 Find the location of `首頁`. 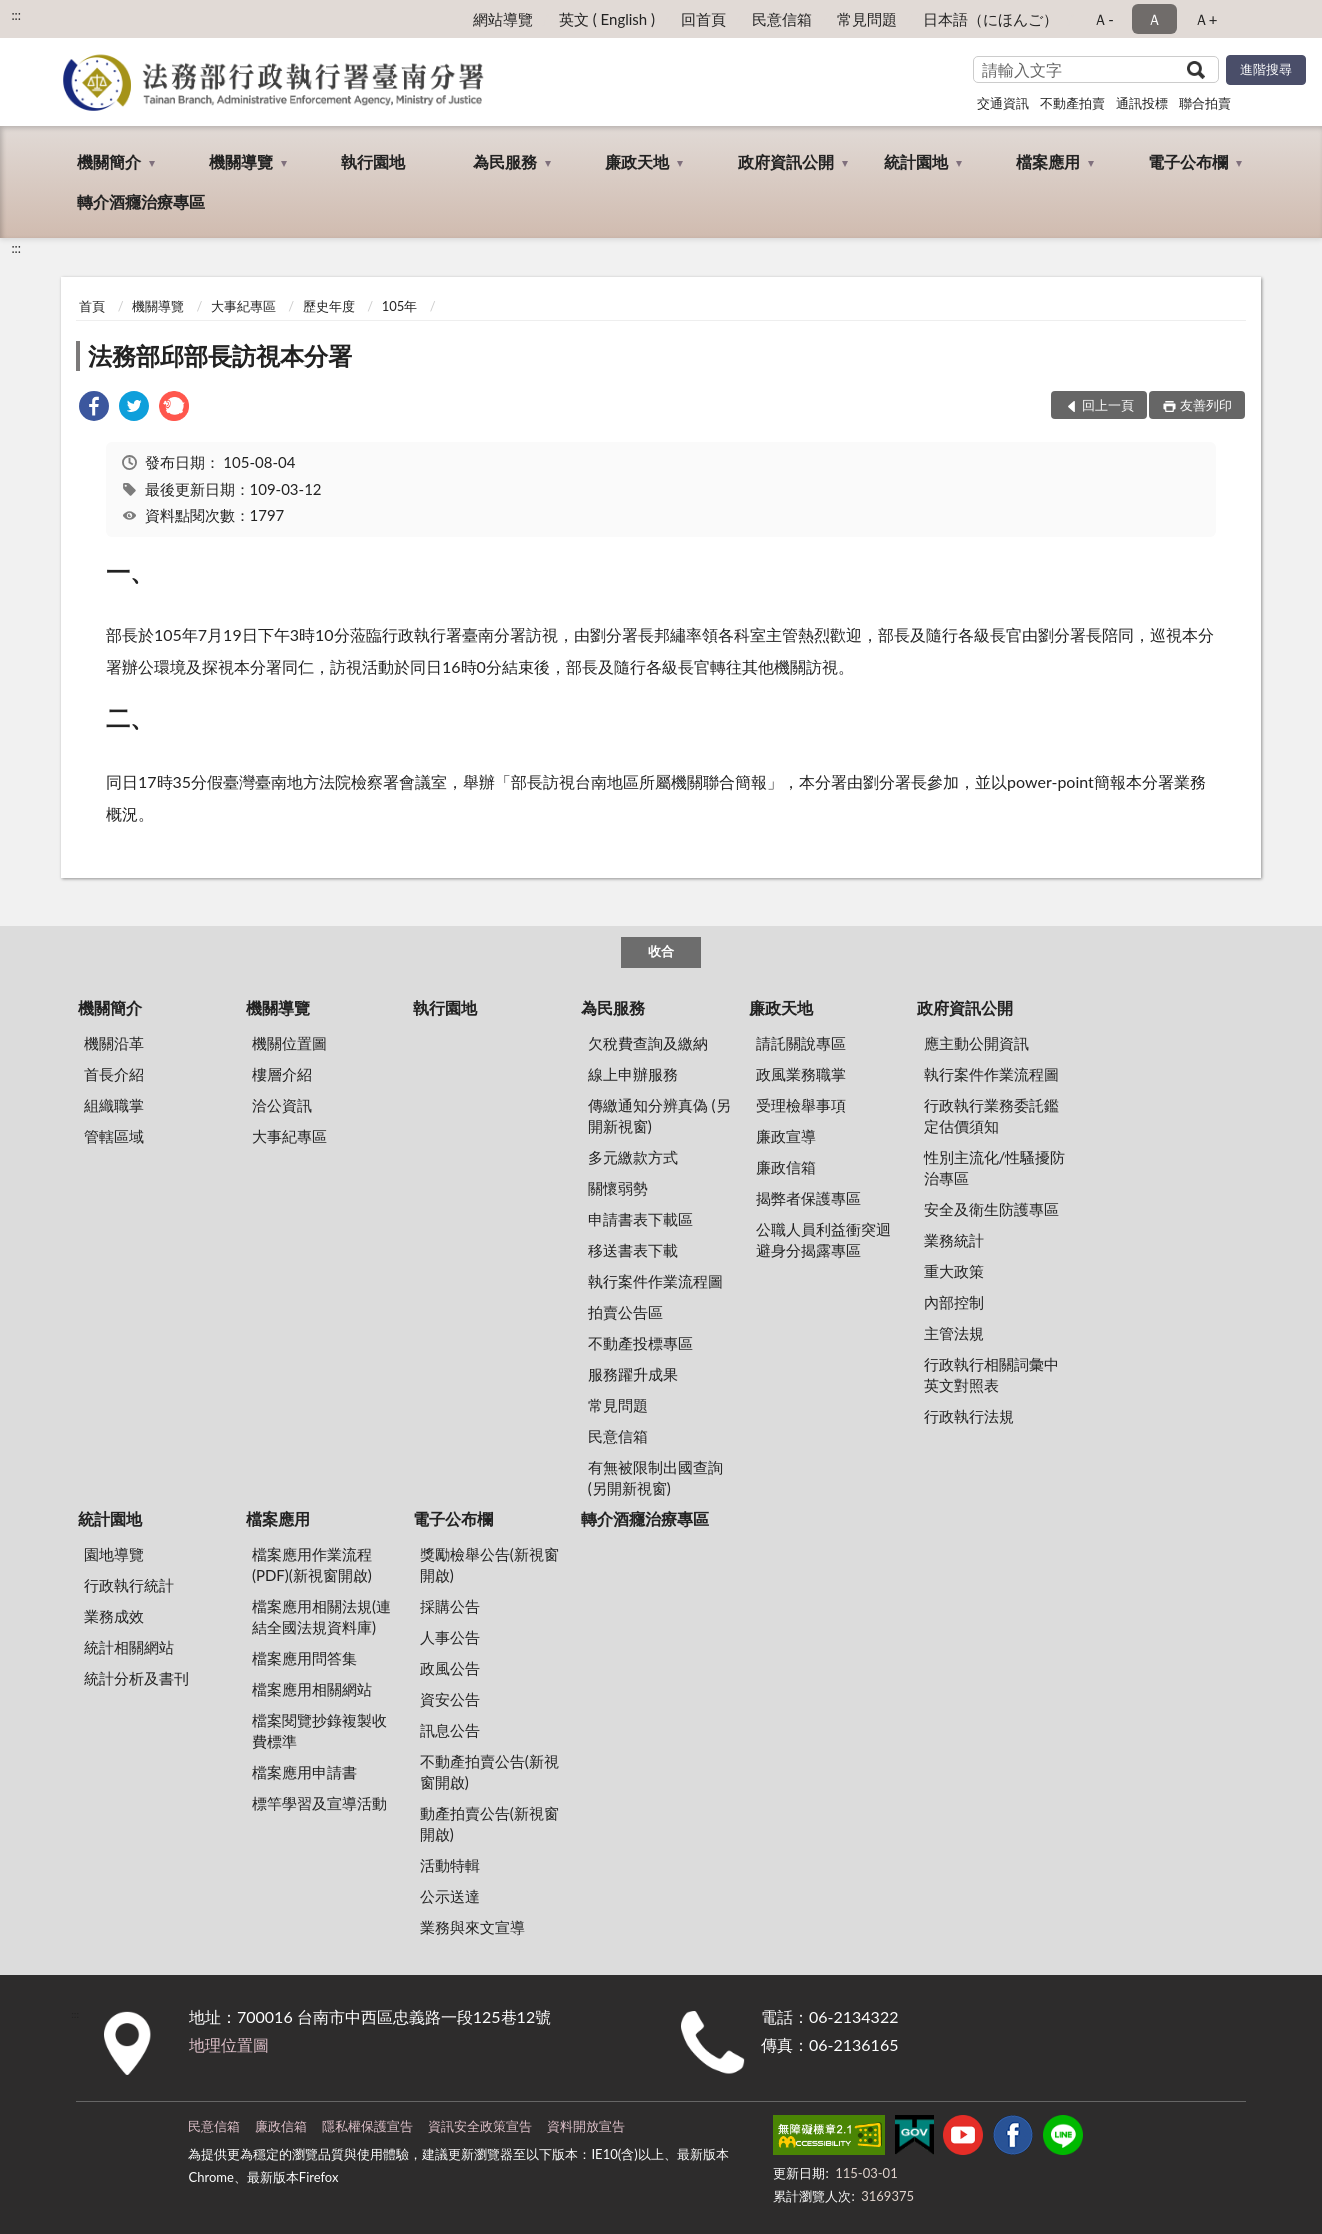

首頁 is located at coordinates (92, 306).